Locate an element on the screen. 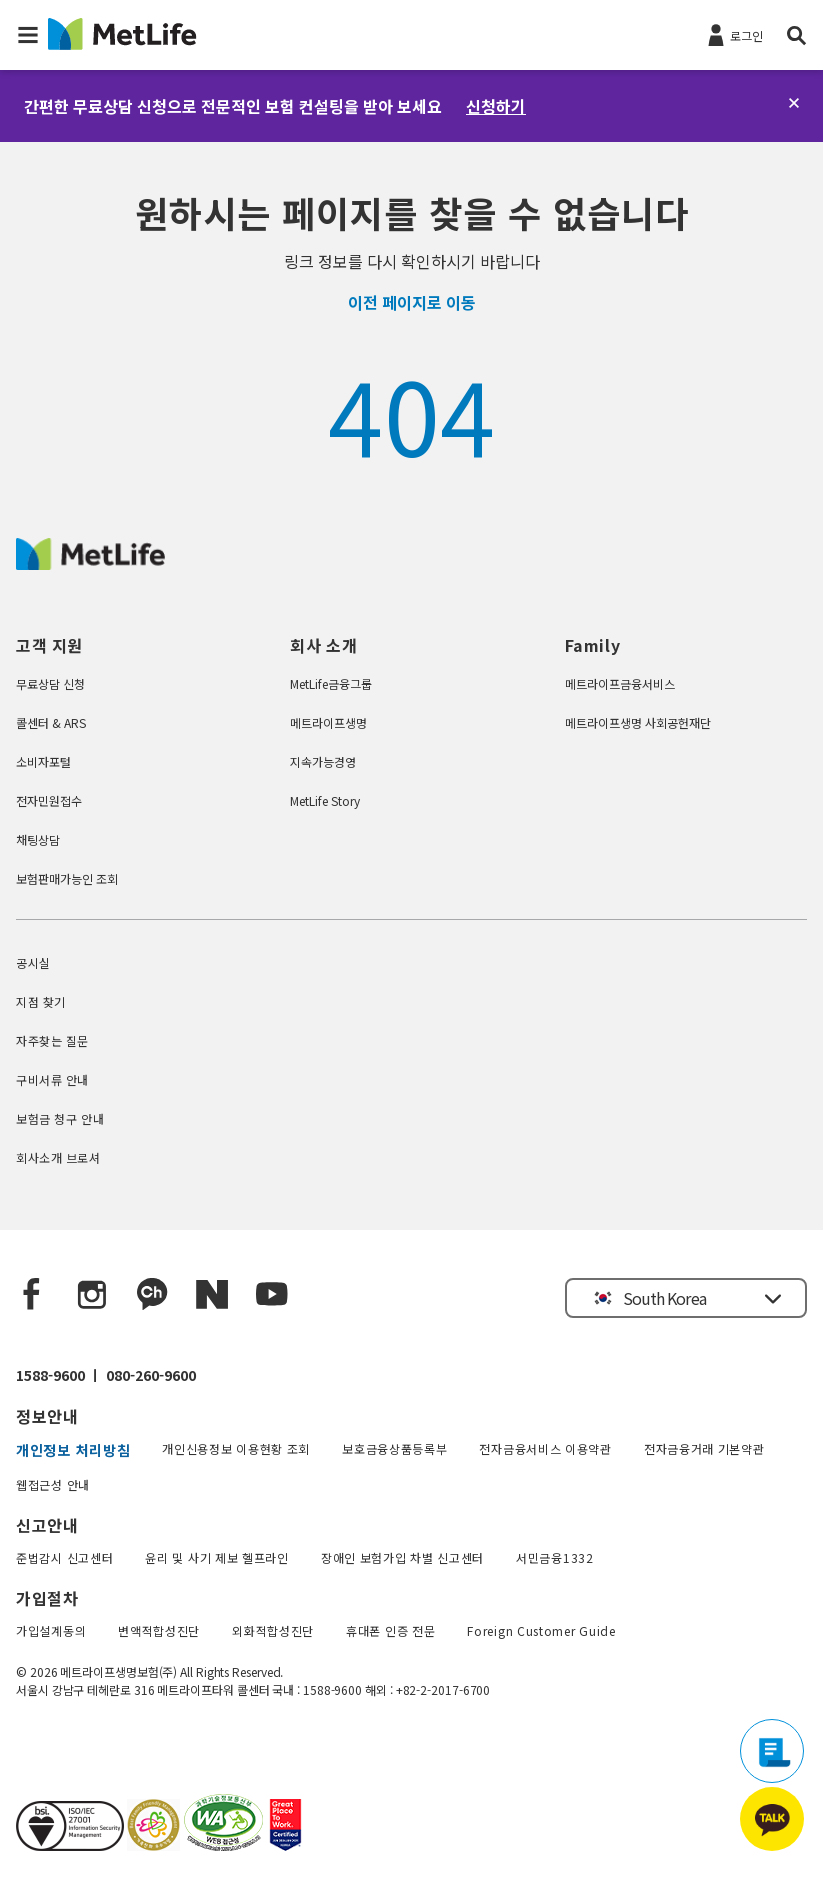  준법감시 신고센터 is located at coordinates (64, 1557).